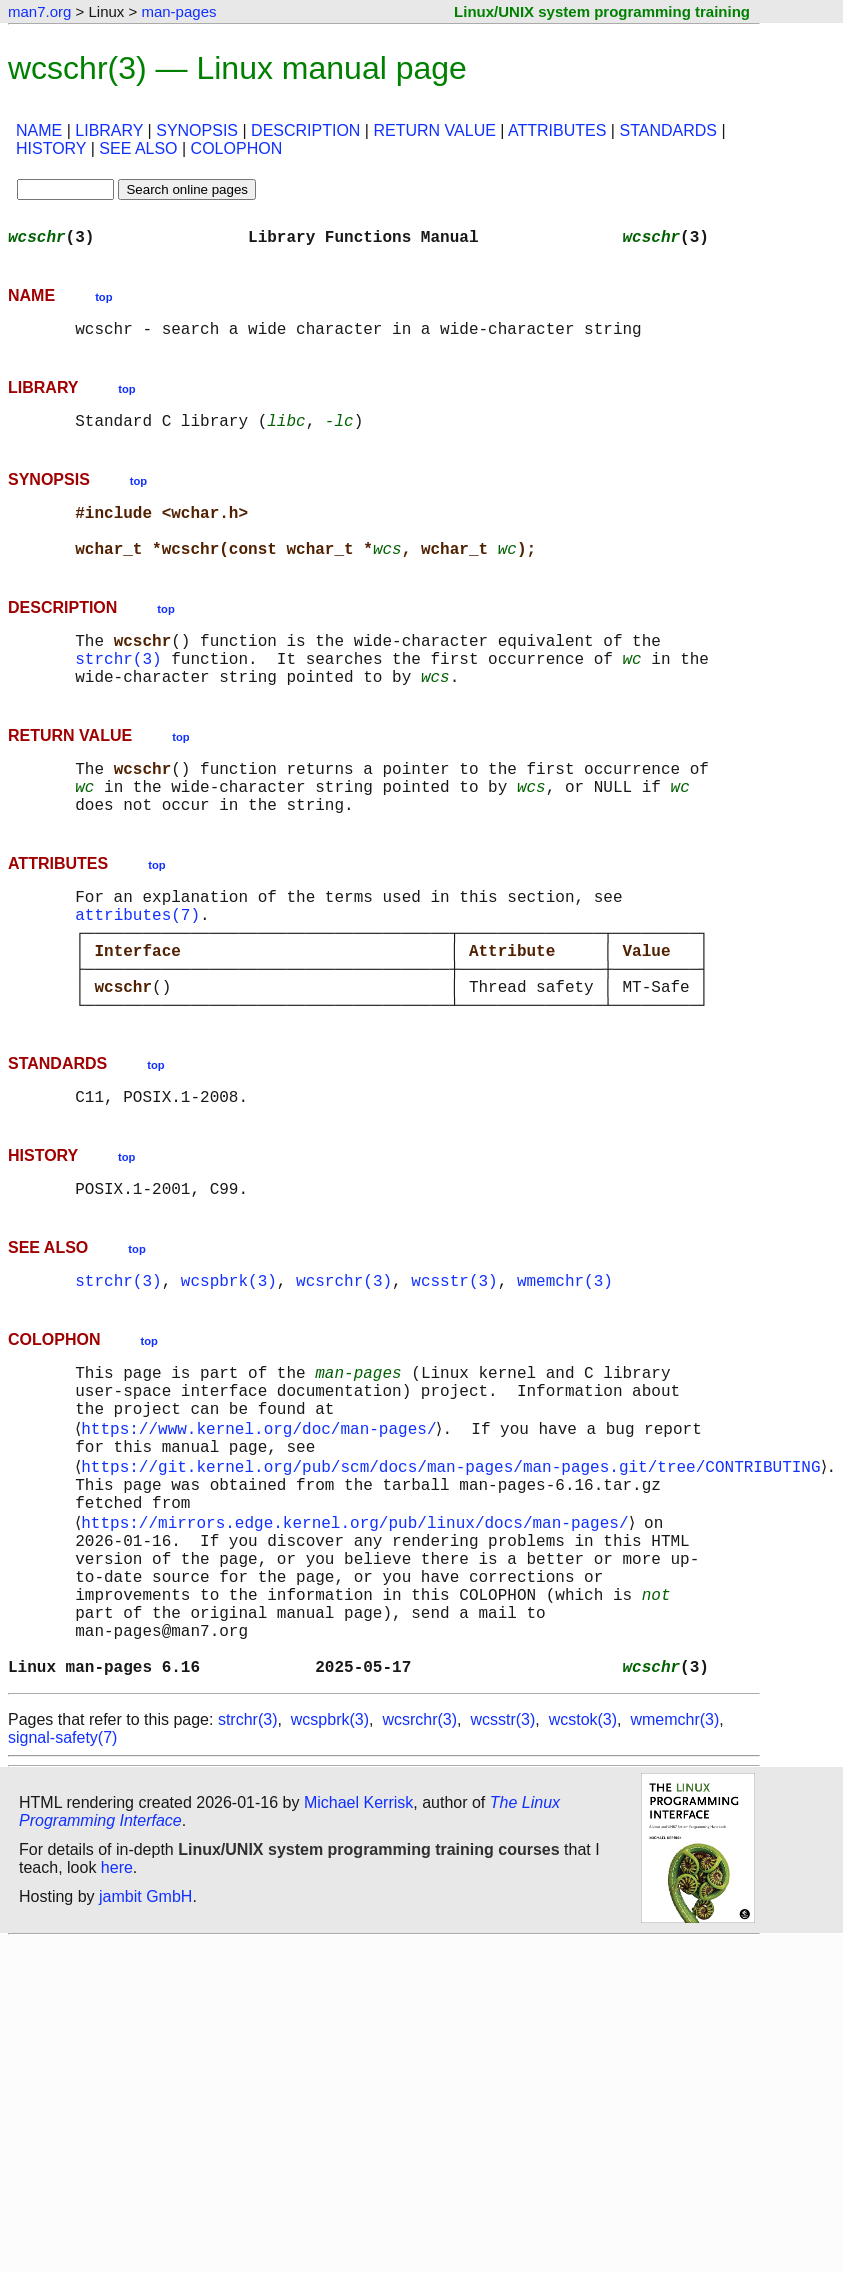 Image resolution: width=843 pixels, height=2272 pixels. What do you see at coordinates (118, 690) in the screenshot?
I see `strchr(3)` at bounding box center [118, 690].